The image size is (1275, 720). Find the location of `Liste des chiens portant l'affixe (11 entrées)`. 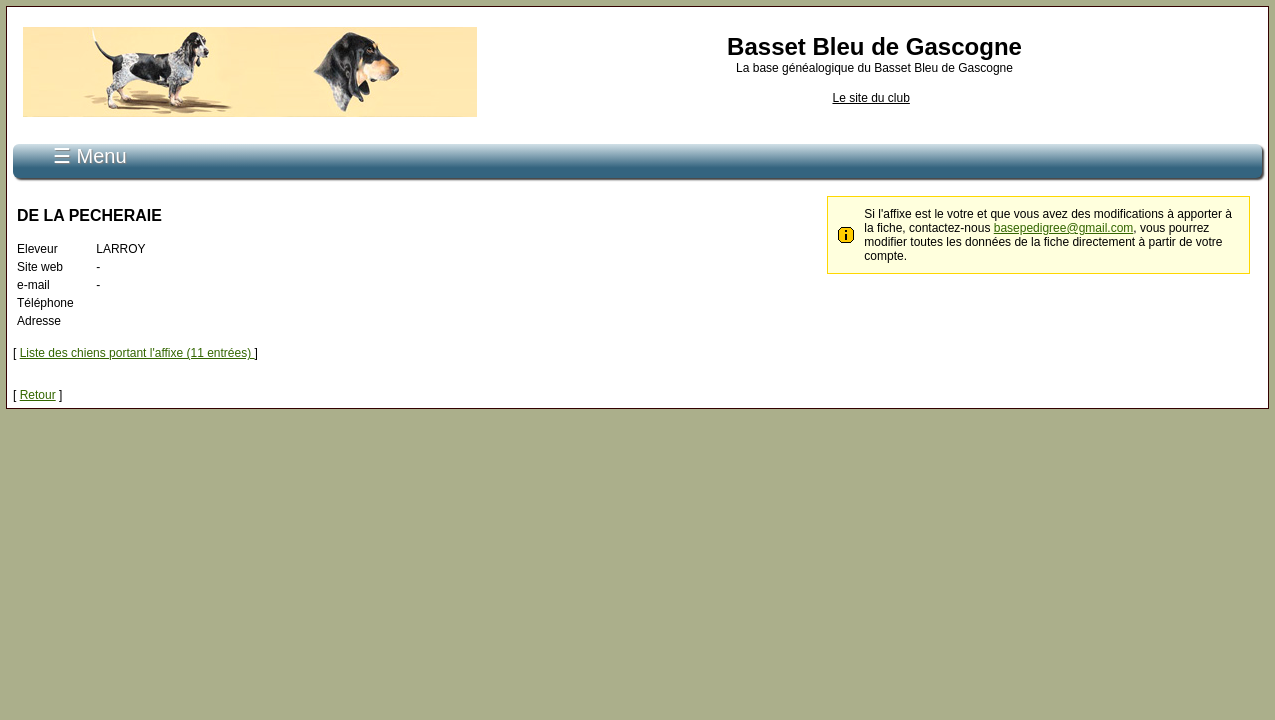

Liste des chiens portant l'affixe (11 entrées) is located at coordinates (137, 342).